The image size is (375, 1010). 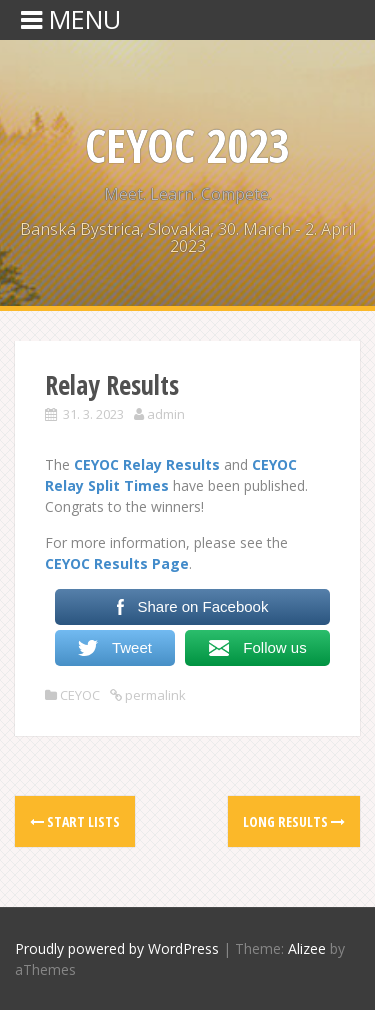 What do you see at coordinates (294, 821) in the screenshot?
I see `Long Results` at bounding box center [294, 821].